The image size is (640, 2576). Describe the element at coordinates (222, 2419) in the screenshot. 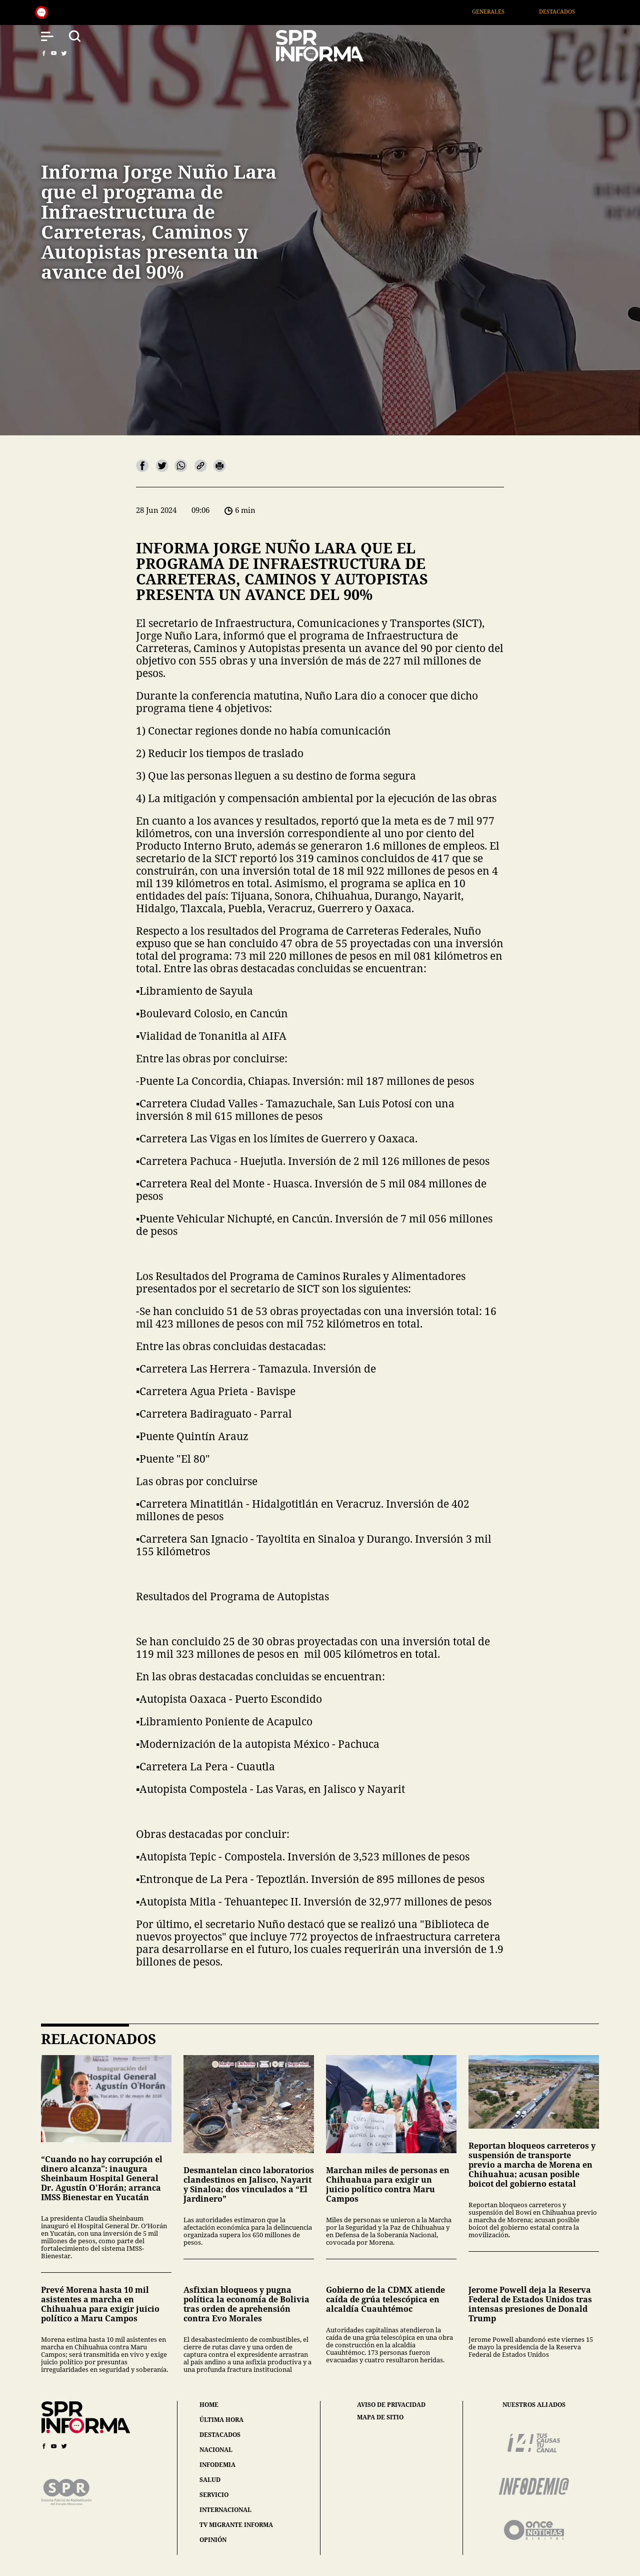

I see `última hora` at that location.